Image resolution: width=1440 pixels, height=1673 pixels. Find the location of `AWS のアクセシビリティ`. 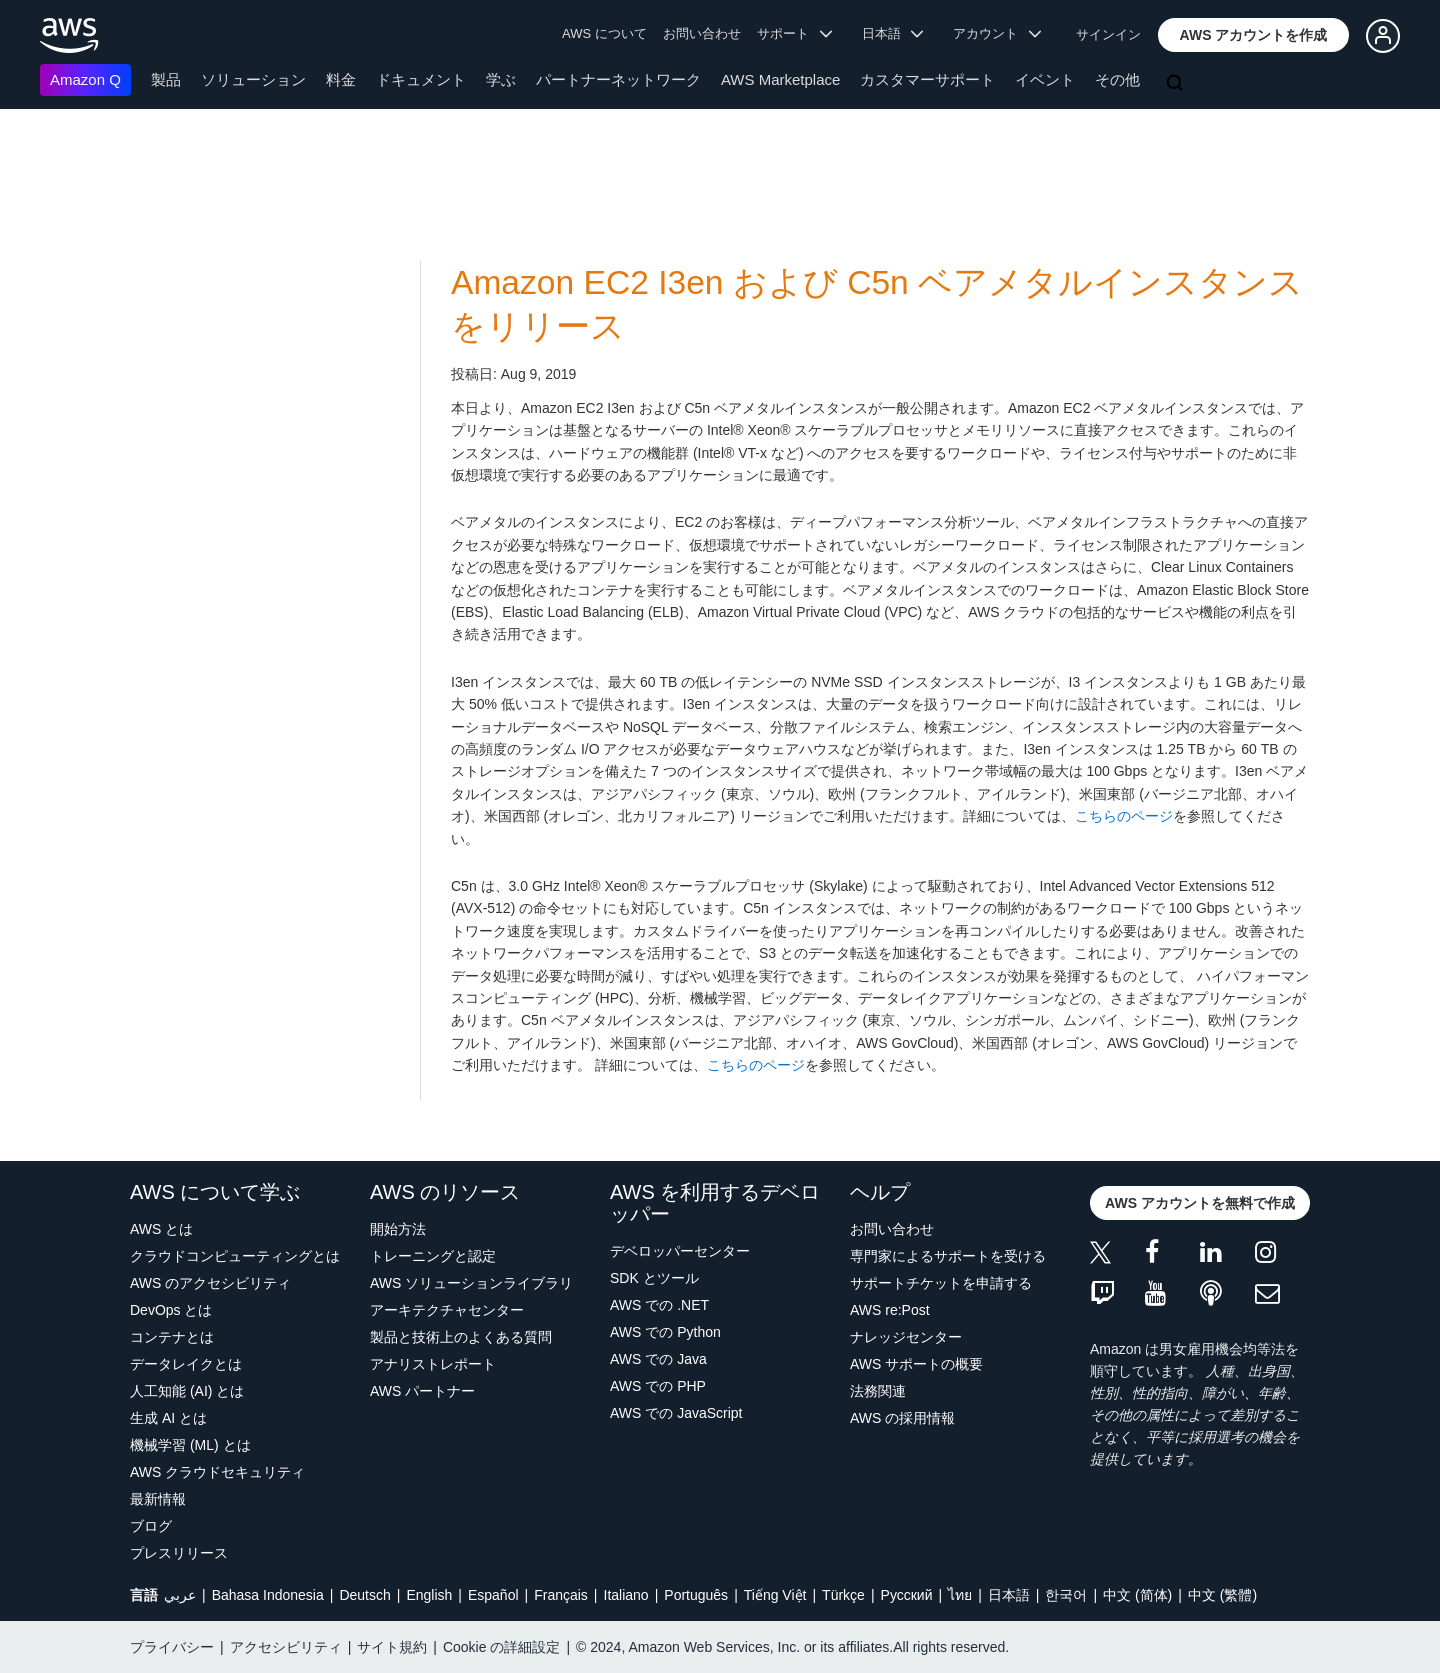

AWS のアクセシビリティ is located at coordinates (210, 1283).